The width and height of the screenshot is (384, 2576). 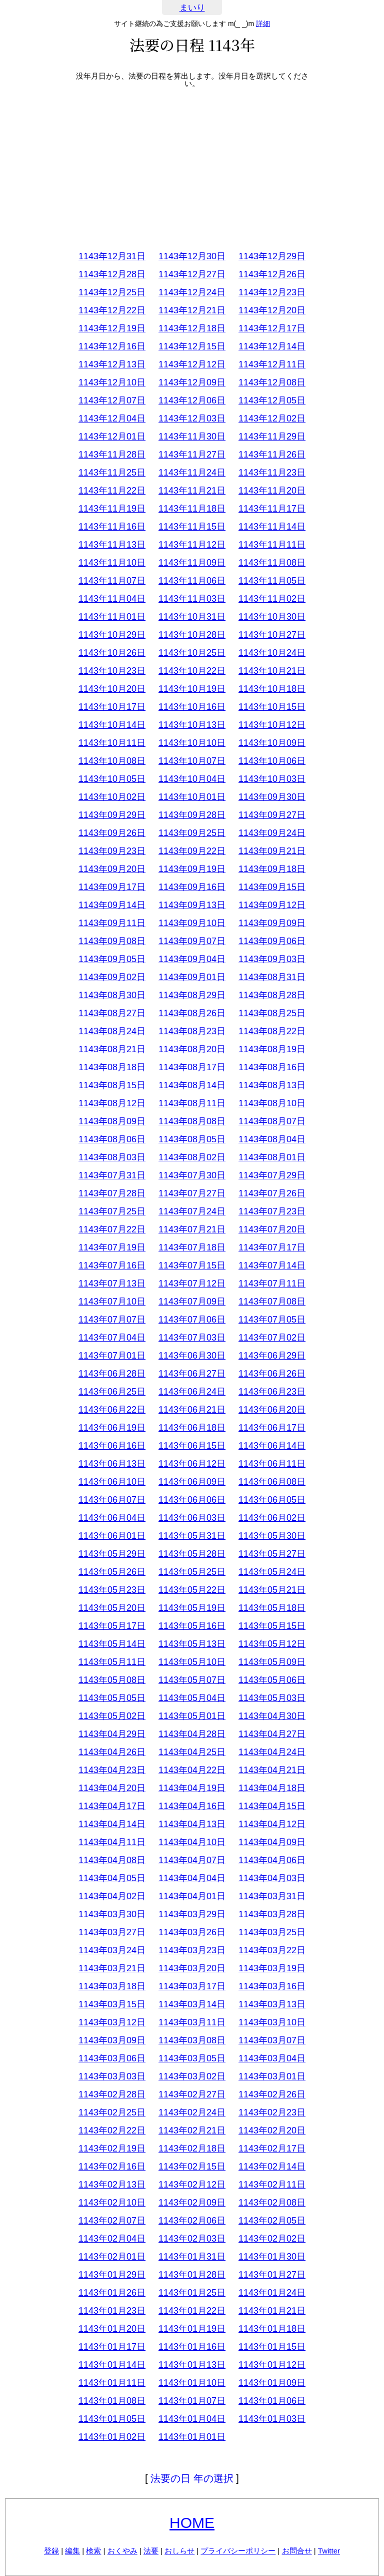 I want to click on 1143年09月26日, so click(x=112, y=833).